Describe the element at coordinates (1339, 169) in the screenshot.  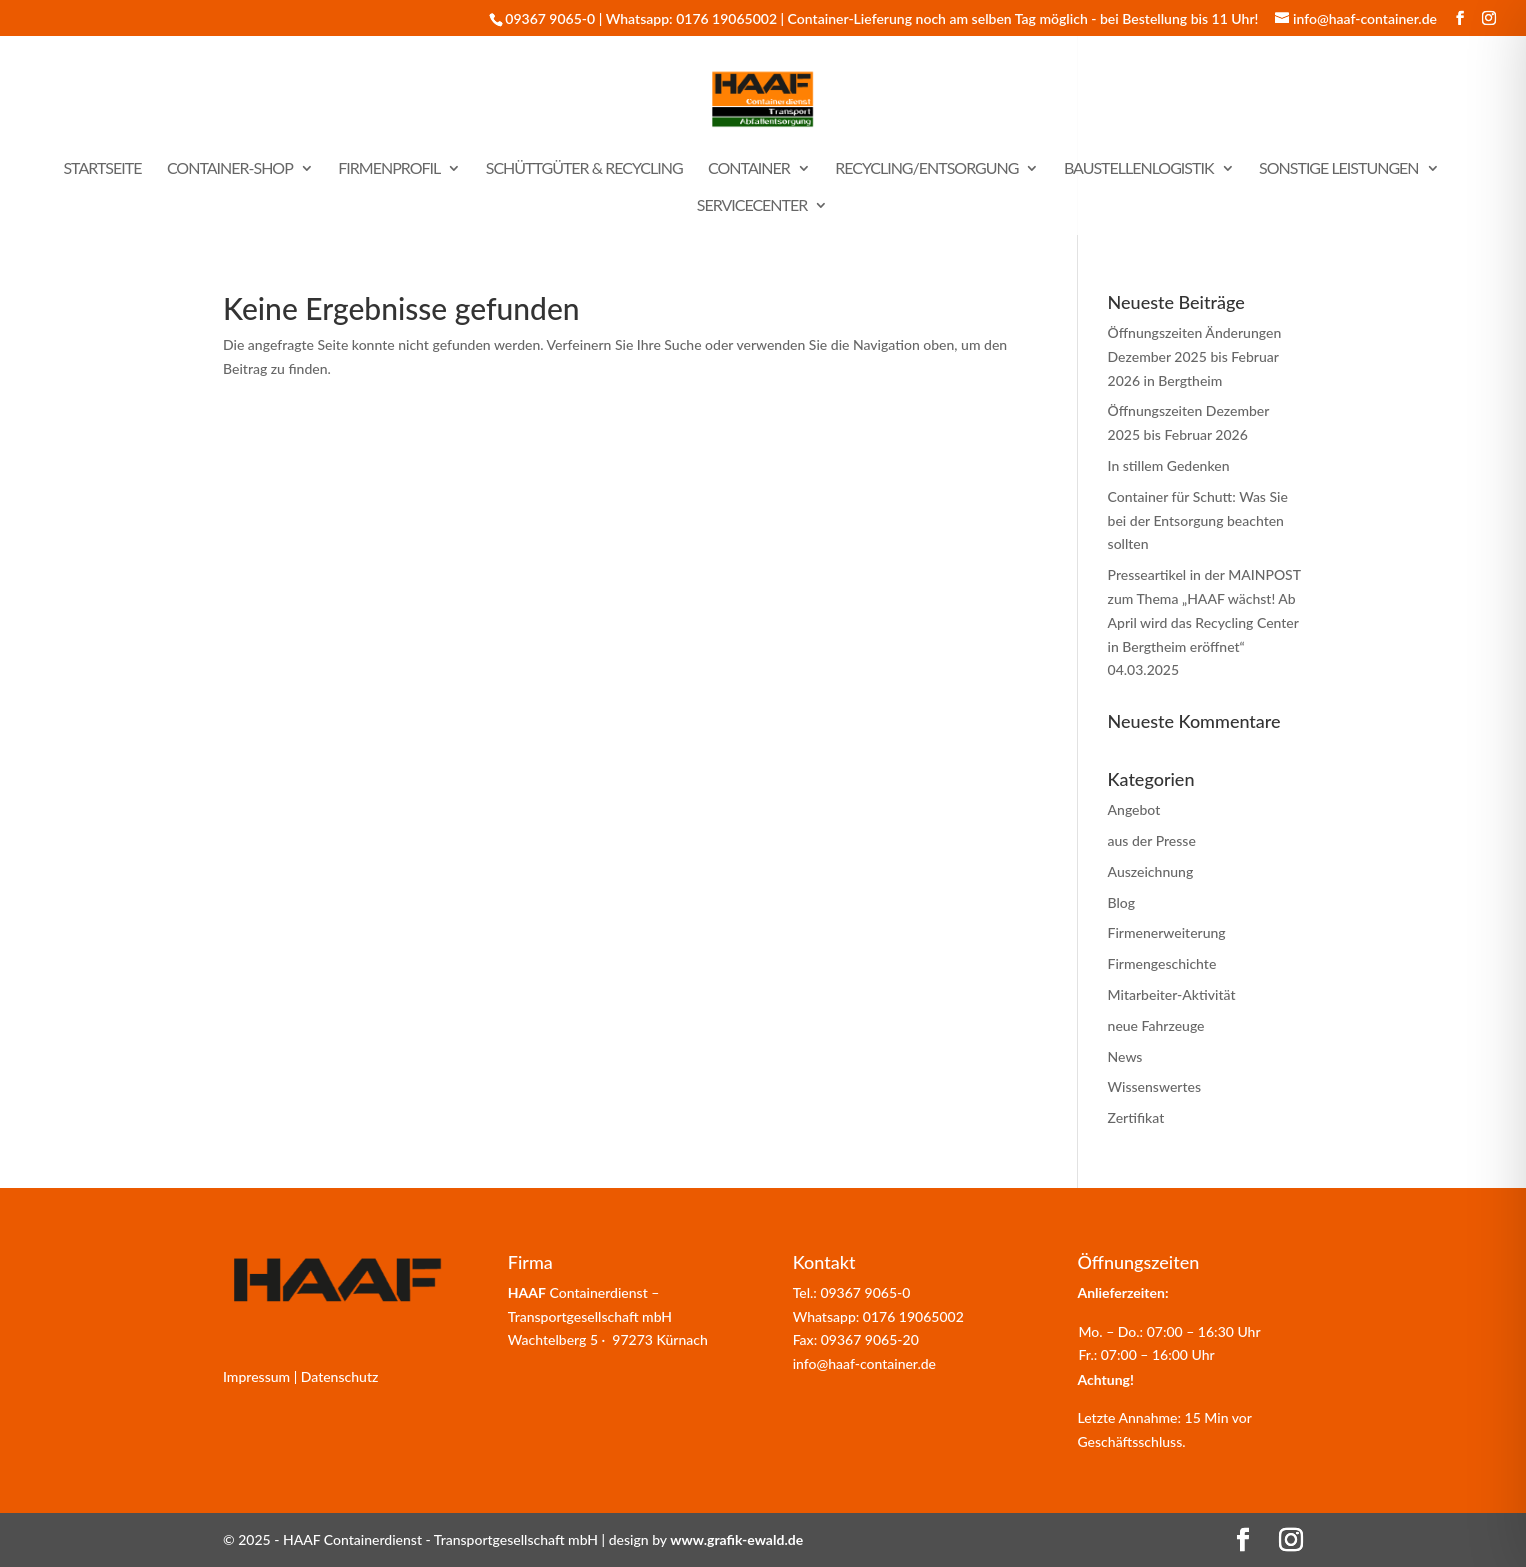
I see `sonstige Leistungen` at that location.